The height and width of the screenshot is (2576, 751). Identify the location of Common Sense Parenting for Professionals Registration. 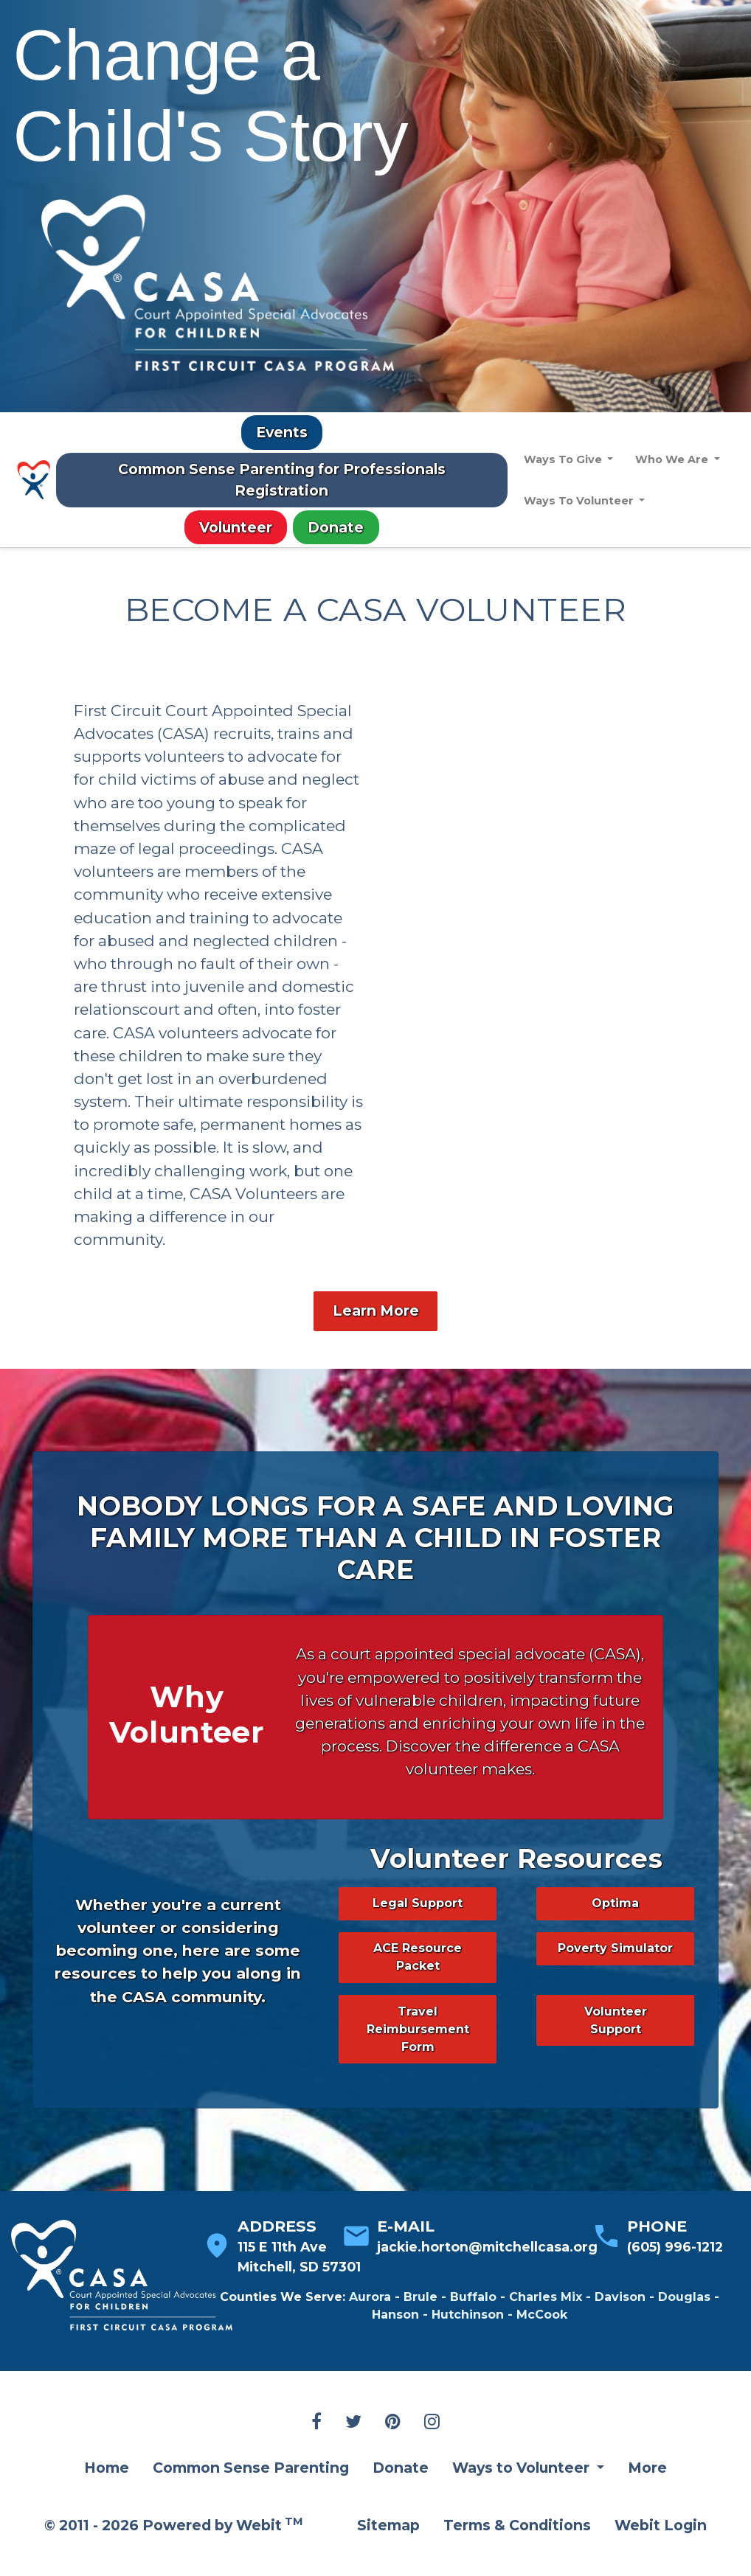
(282, 479).